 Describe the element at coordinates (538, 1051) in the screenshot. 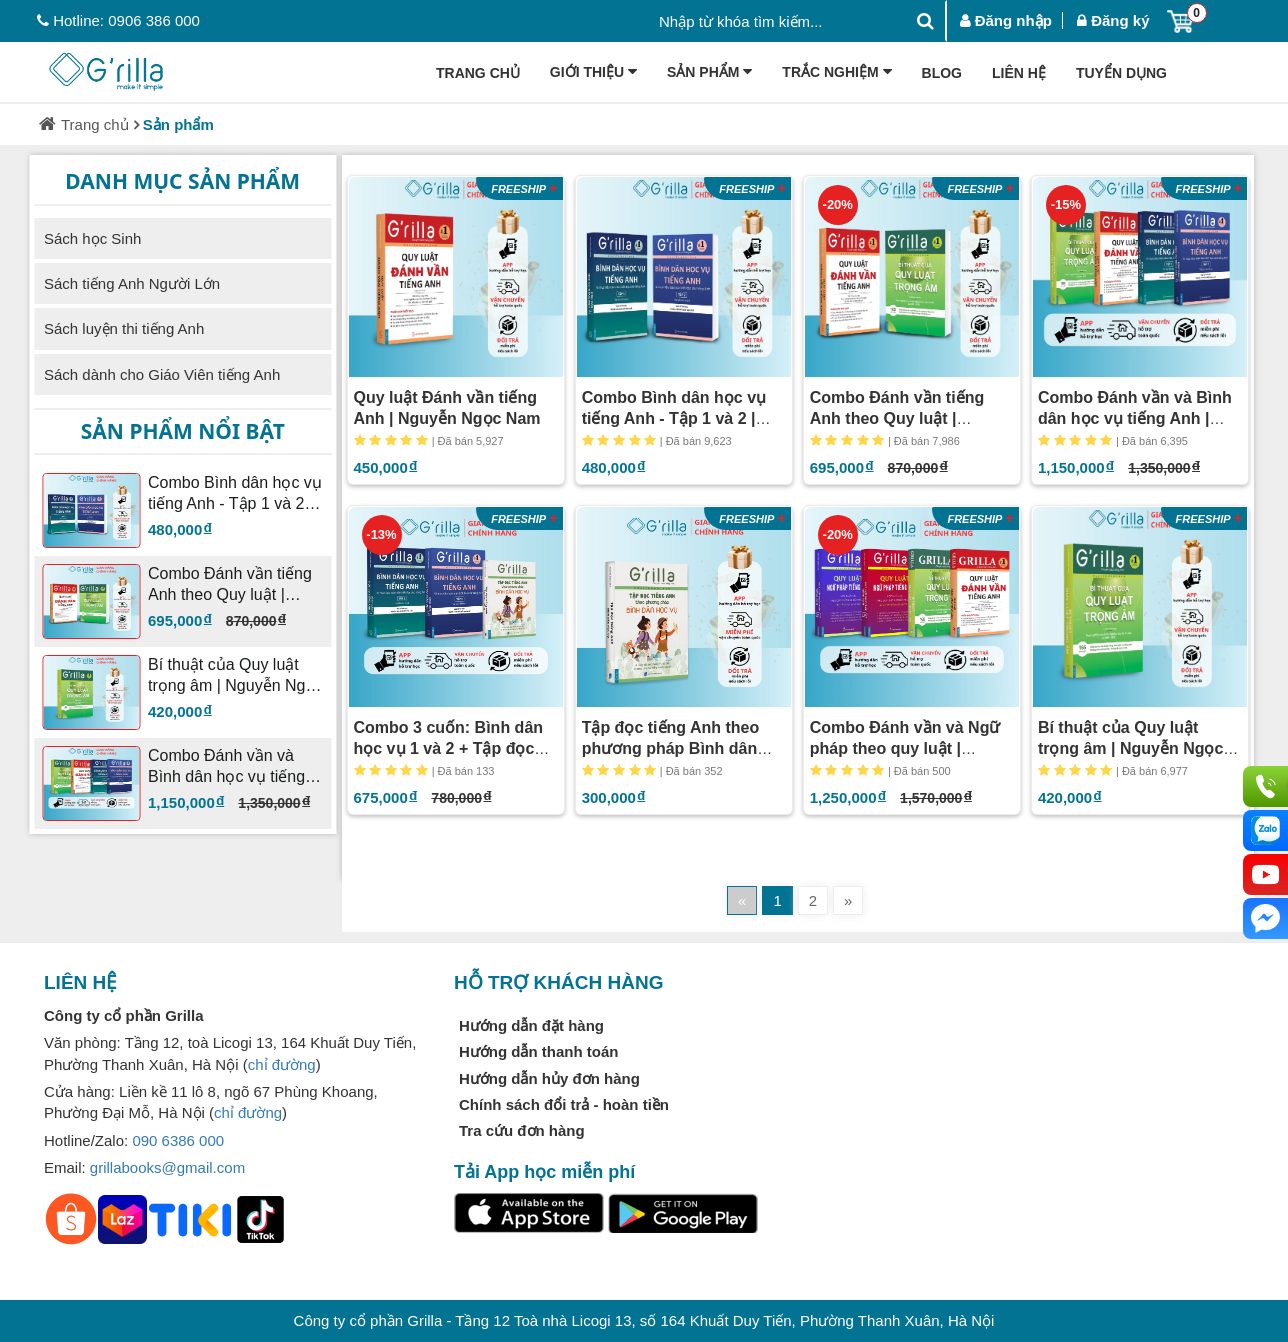

I see `Hướng dẫn thanh toán` at that location.